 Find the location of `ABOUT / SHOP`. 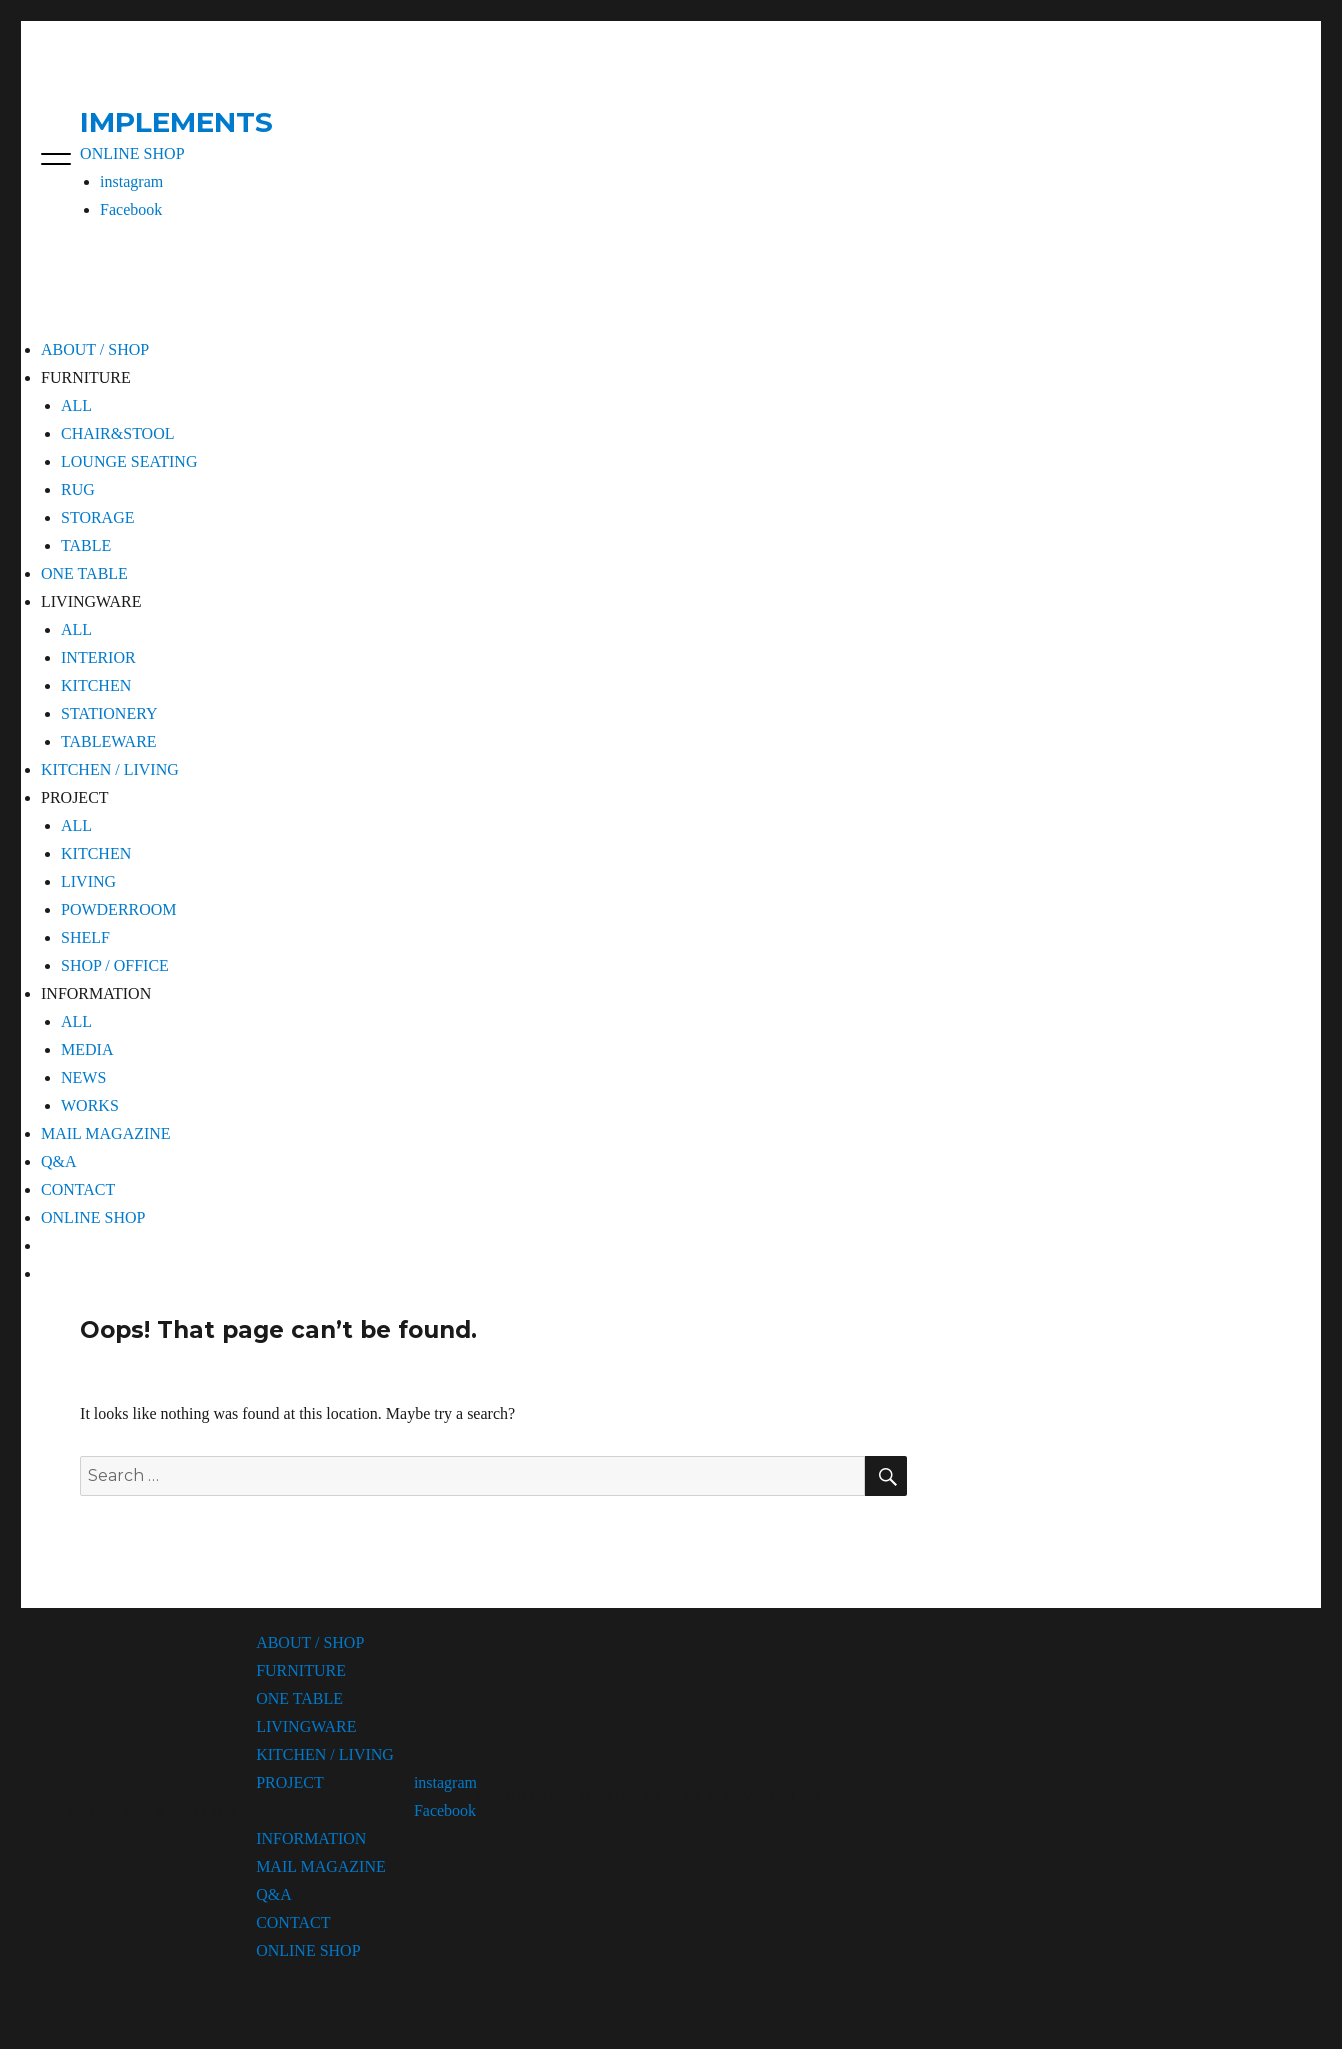

ABOUT / SHOP is located at coordinates (95, 349).